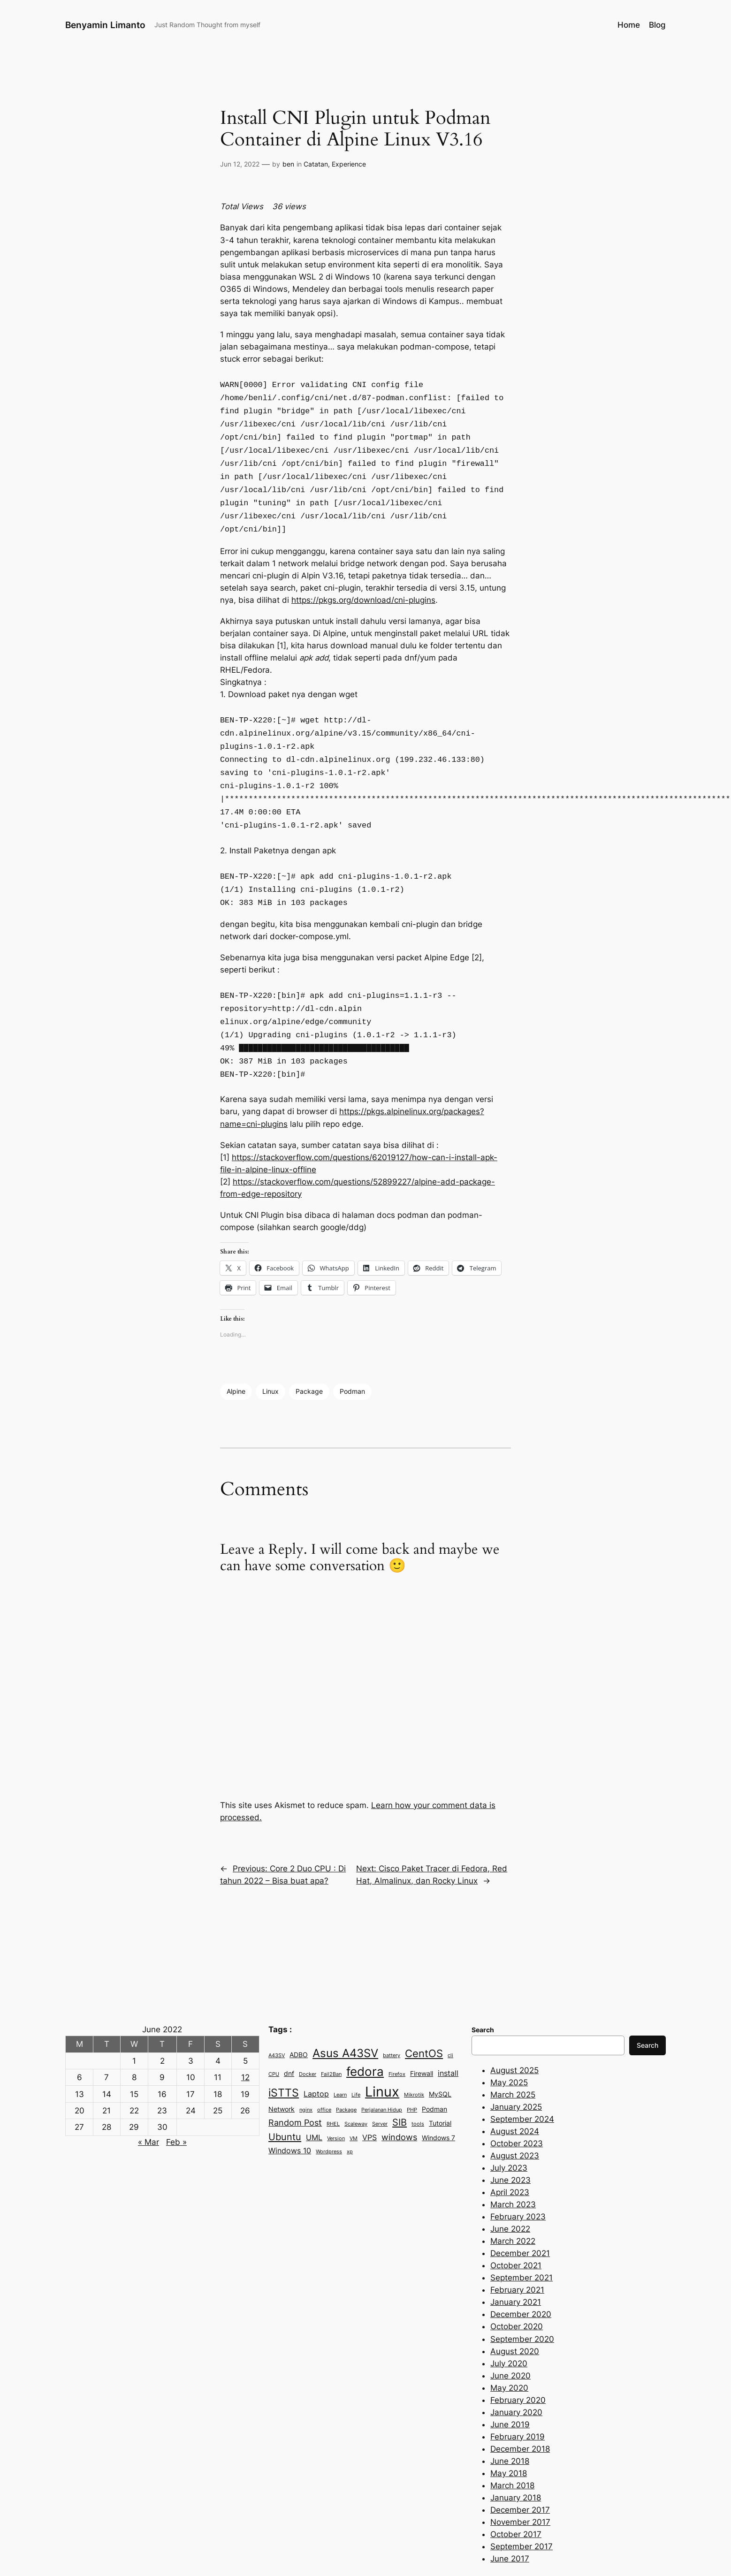  What do you see at coordinates (421, 2040) in the screenshot?
I see `Firewall [Firewall (3 items)]` at bounding box center [421, 2040].